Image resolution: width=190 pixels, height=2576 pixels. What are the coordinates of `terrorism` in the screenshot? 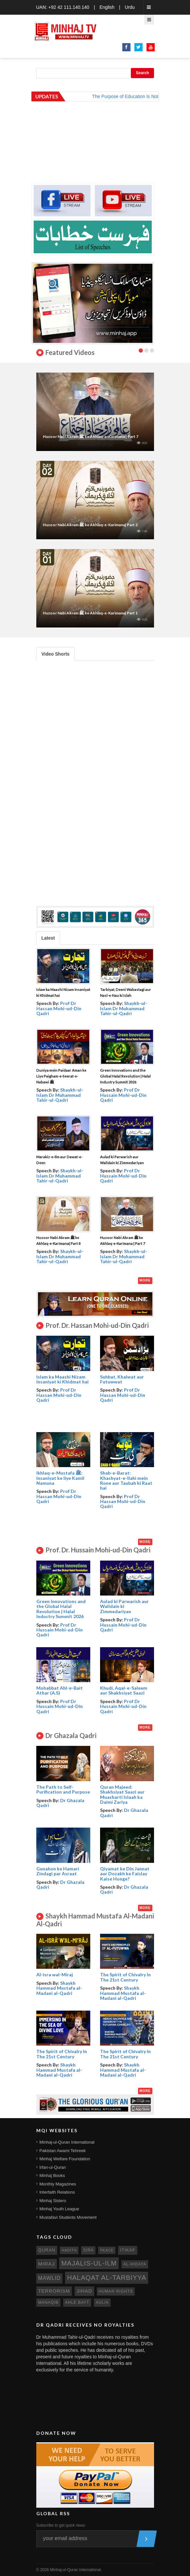 It's located at (54, 2291).